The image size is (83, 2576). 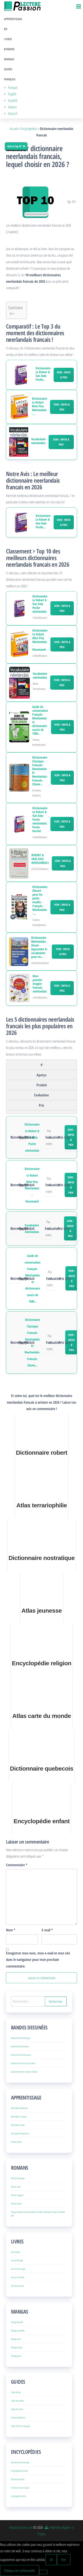 I want to click on Apprentissage, so click(x=13, y=19).